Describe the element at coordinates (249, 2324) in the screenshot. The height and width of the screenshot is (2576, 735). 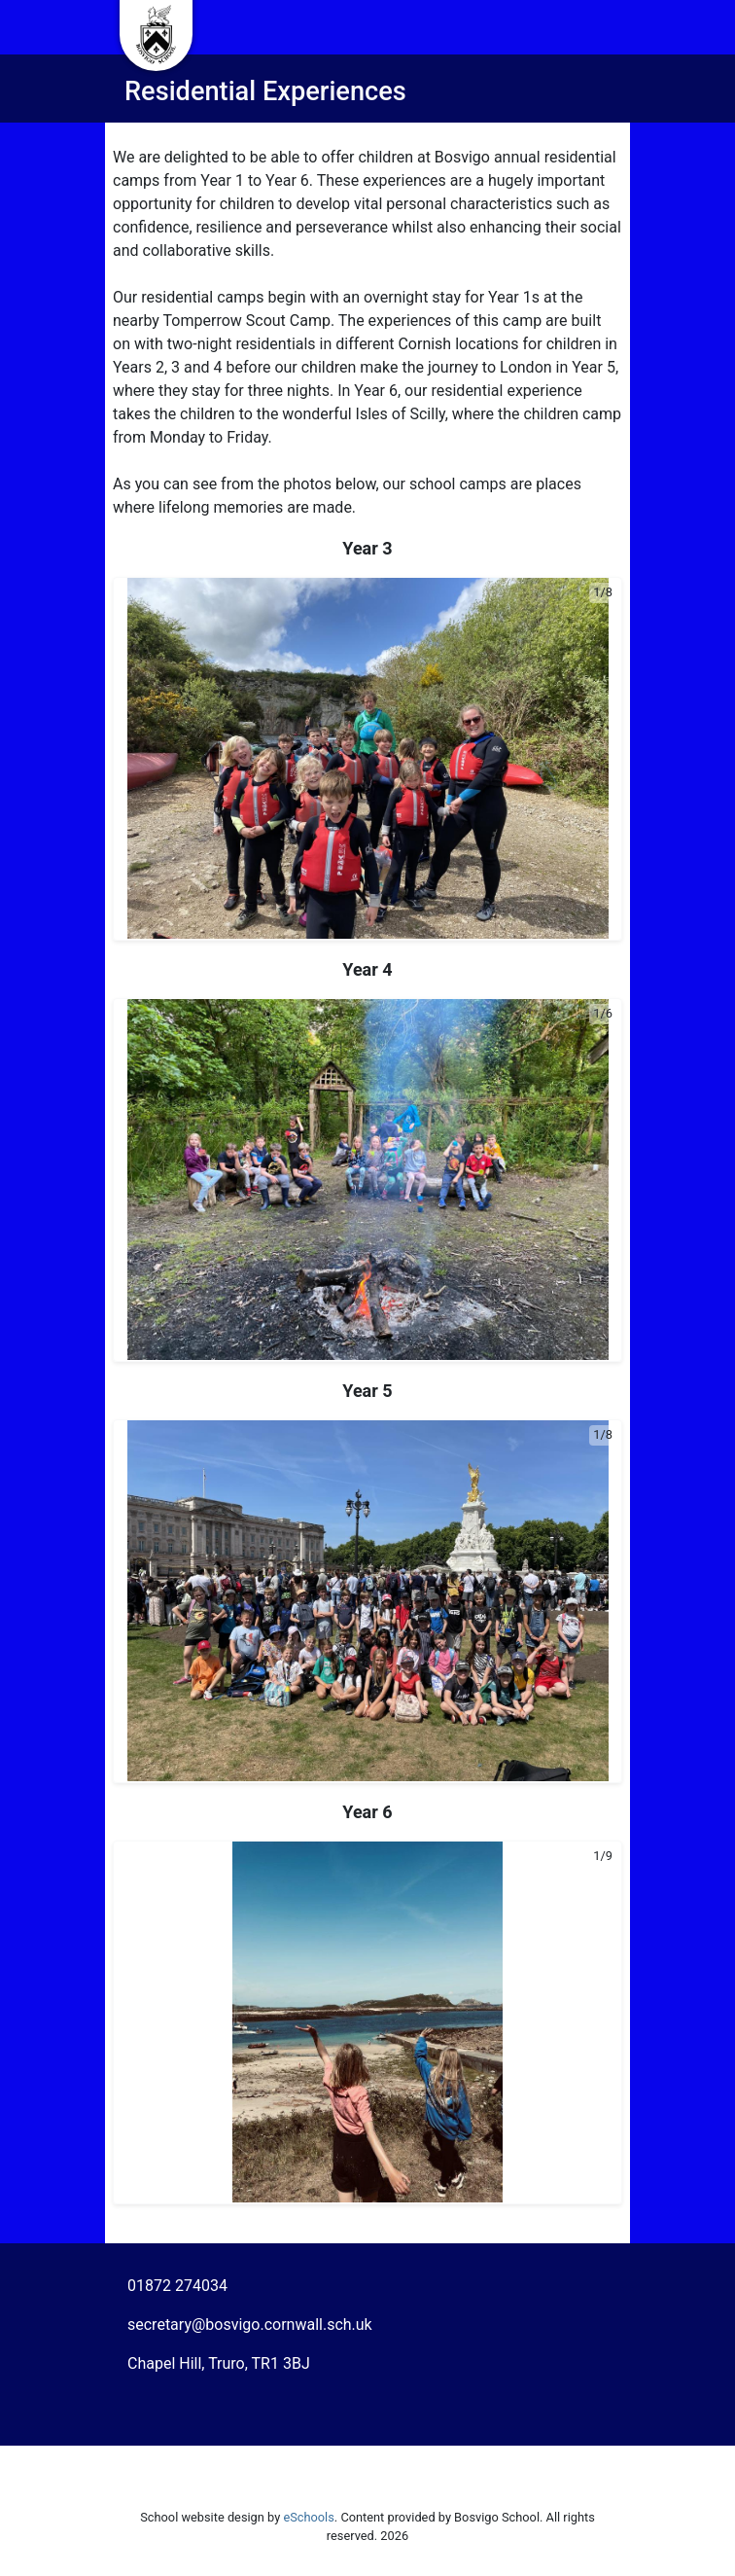
I see `secretary@bosvigo.cornwall.sch.uk` at that location.